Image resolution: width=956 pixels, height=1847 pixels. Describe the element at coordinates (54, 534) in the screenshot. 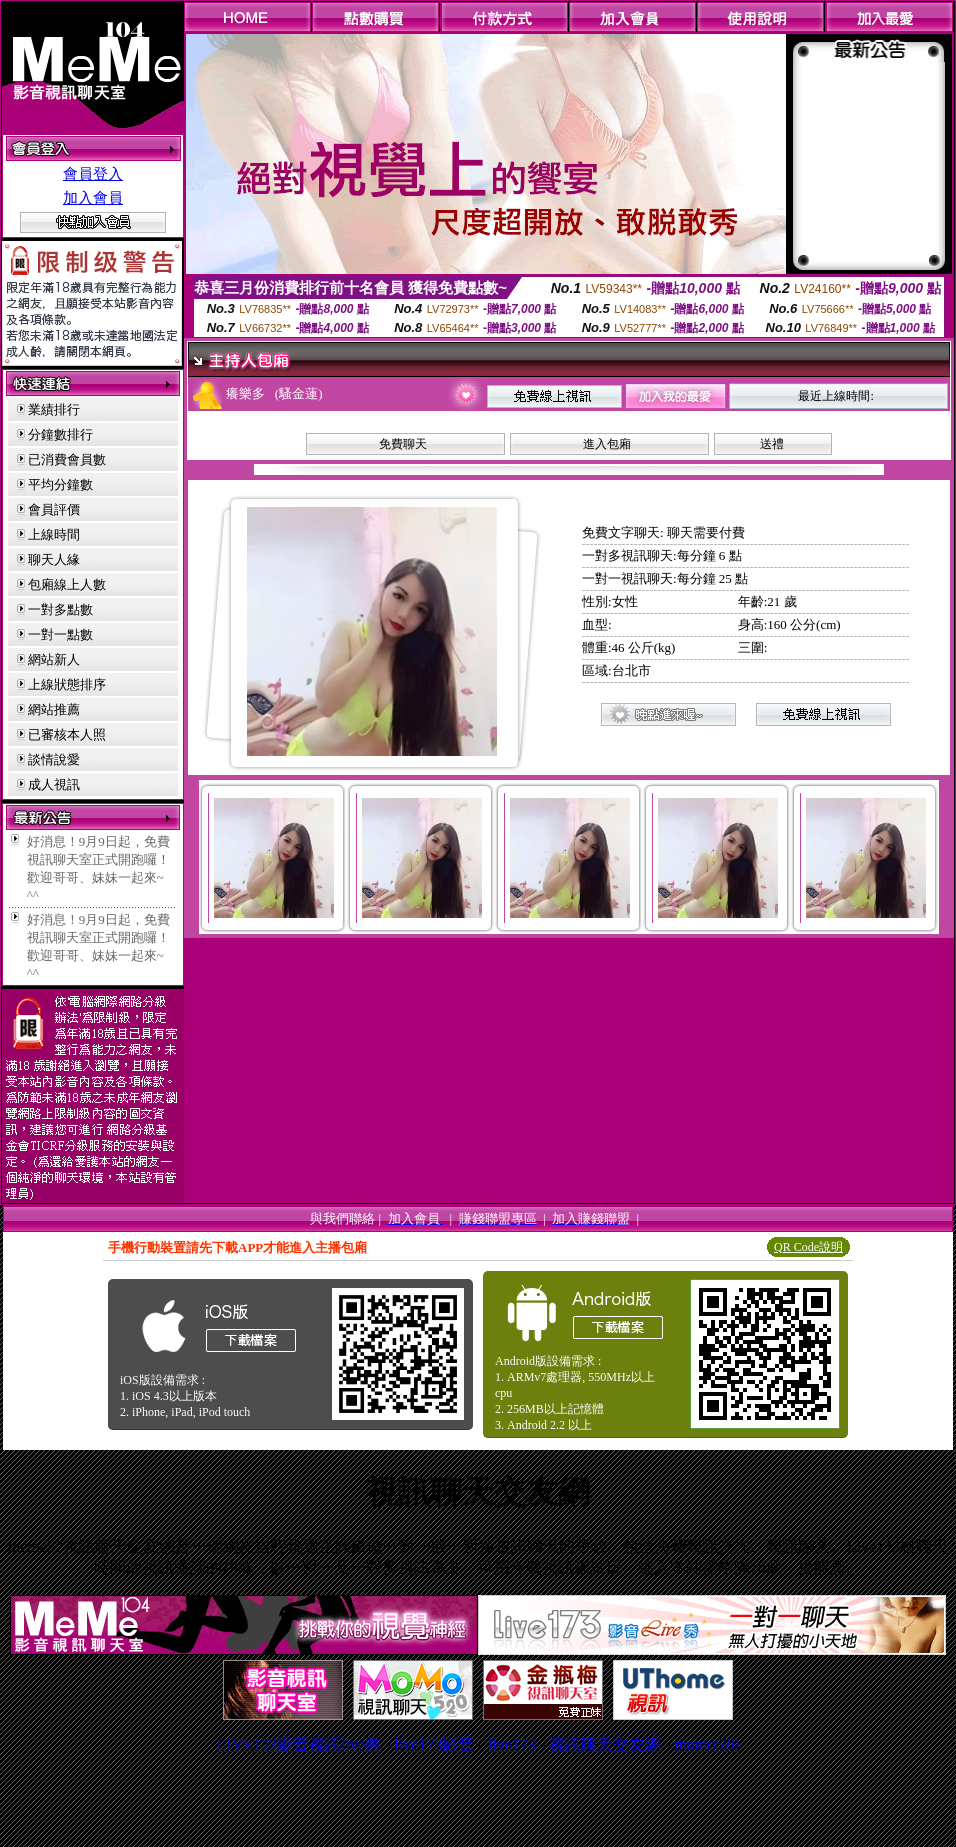

I see `上線時間` at that location.